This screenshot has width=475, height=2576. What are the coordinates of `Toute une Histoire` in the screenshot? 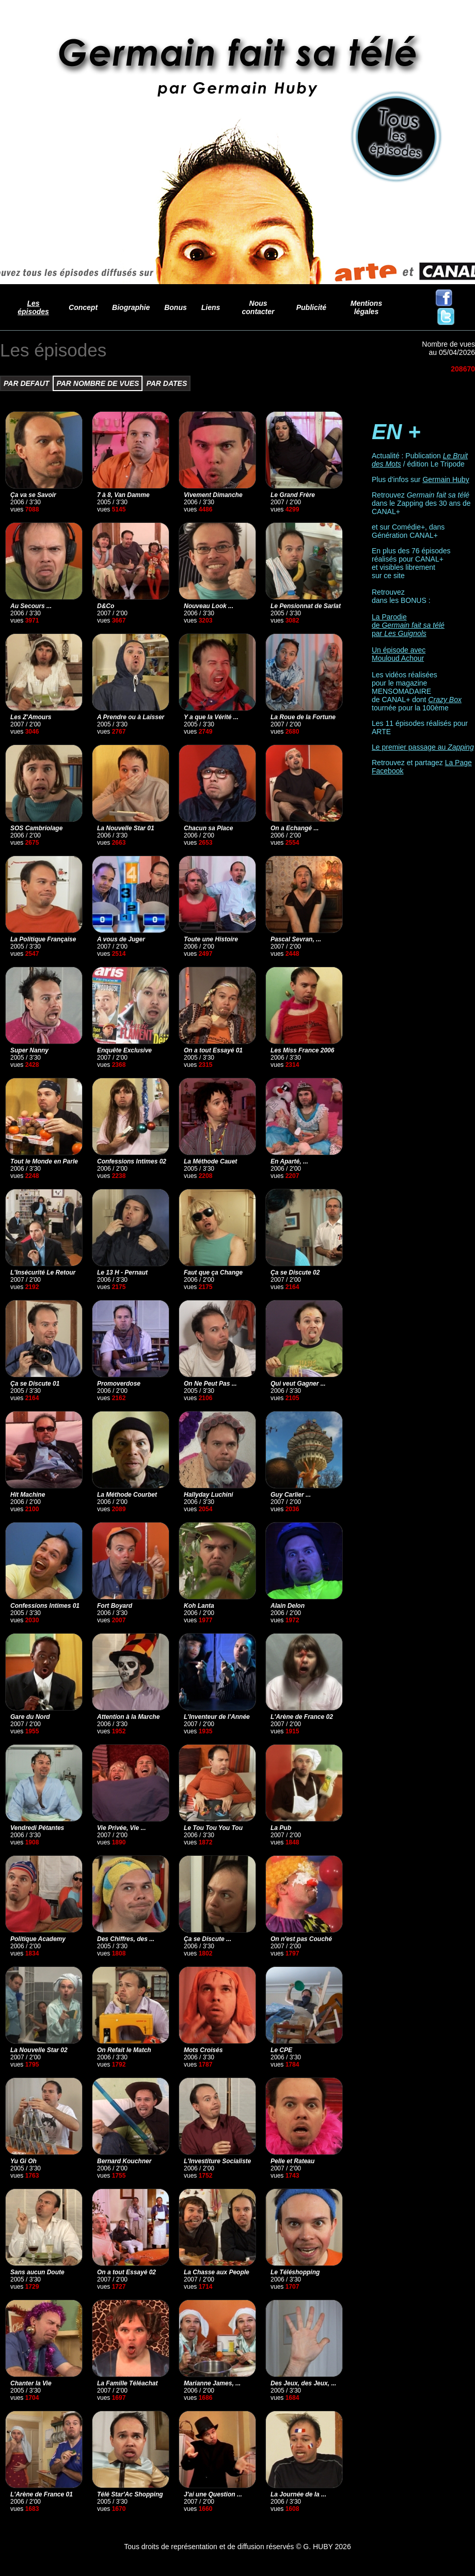 It's located at (211, 939).